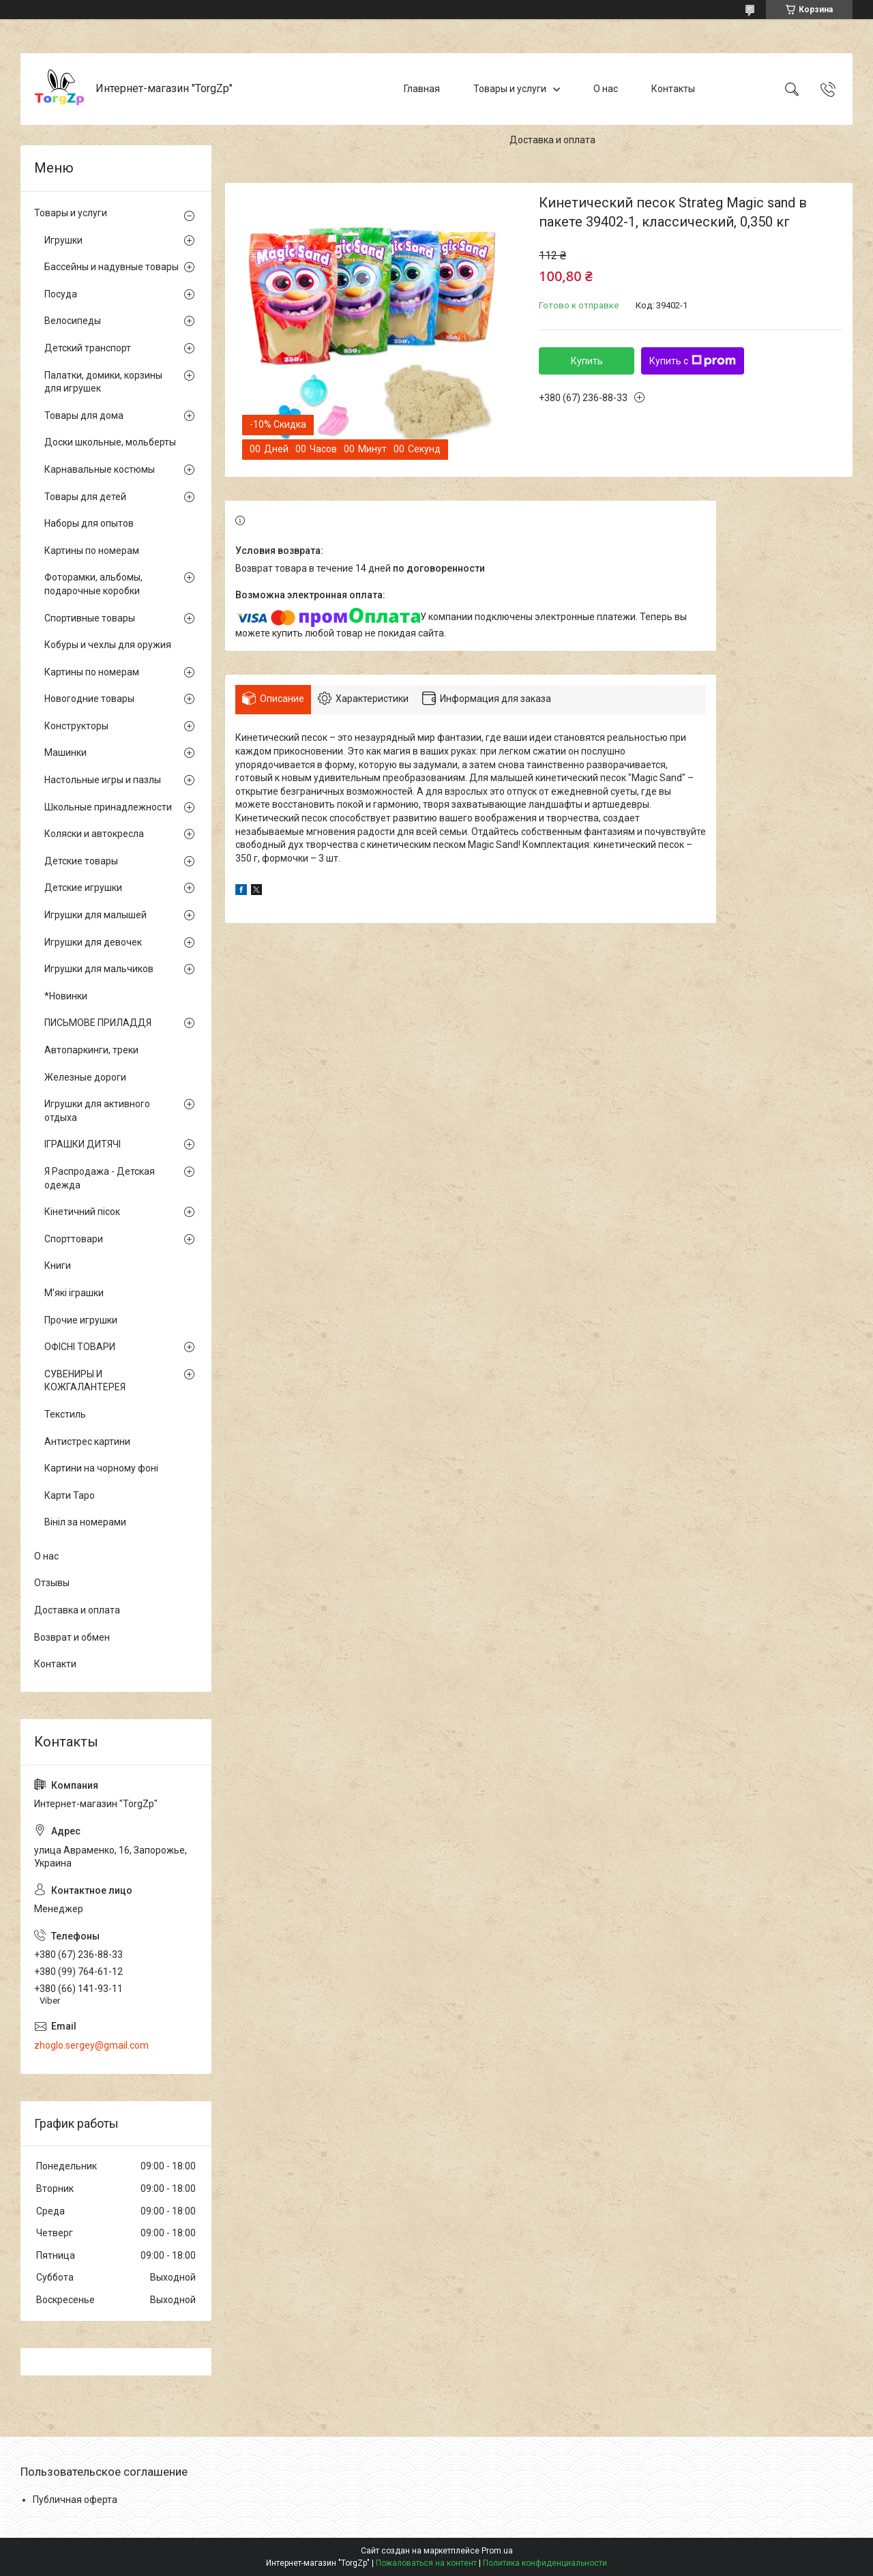 The width and height of the screenshot is (873, 2576). I want to click on Машинки, so click(65, 752).